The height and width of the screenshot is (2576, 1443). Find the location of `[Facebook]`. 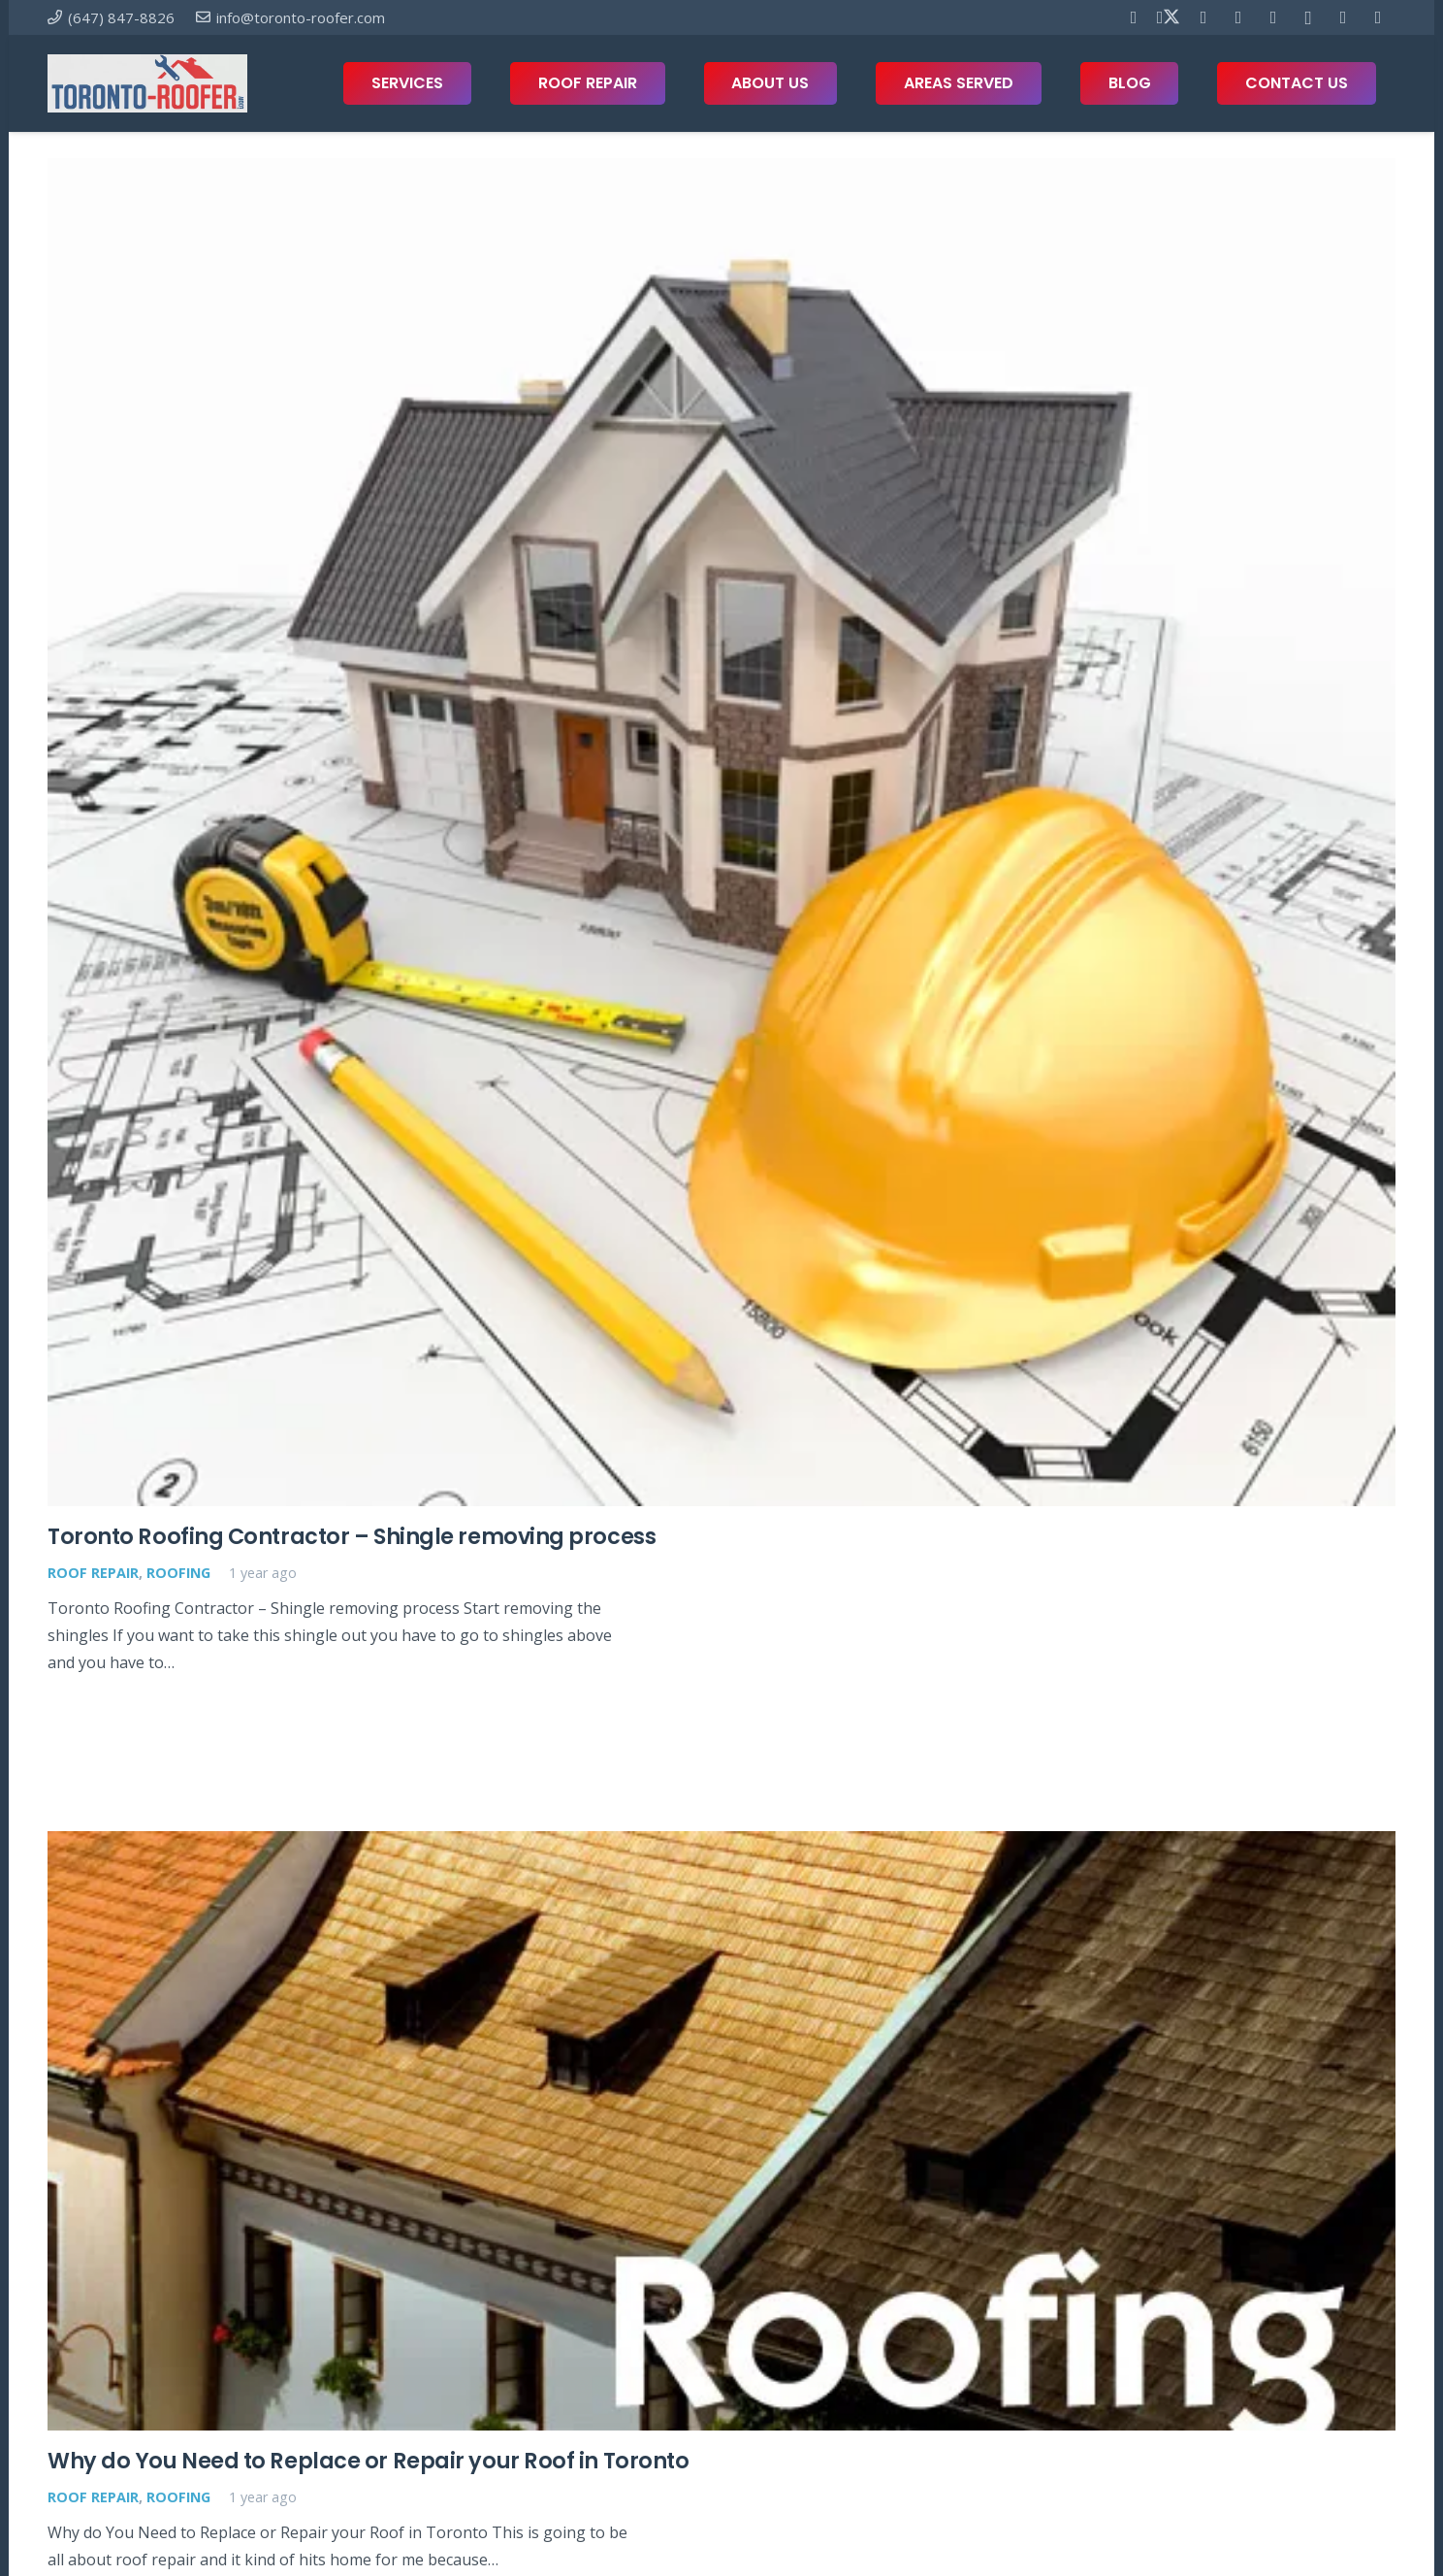

[Facebook] is located at coordinates (1133, 17).